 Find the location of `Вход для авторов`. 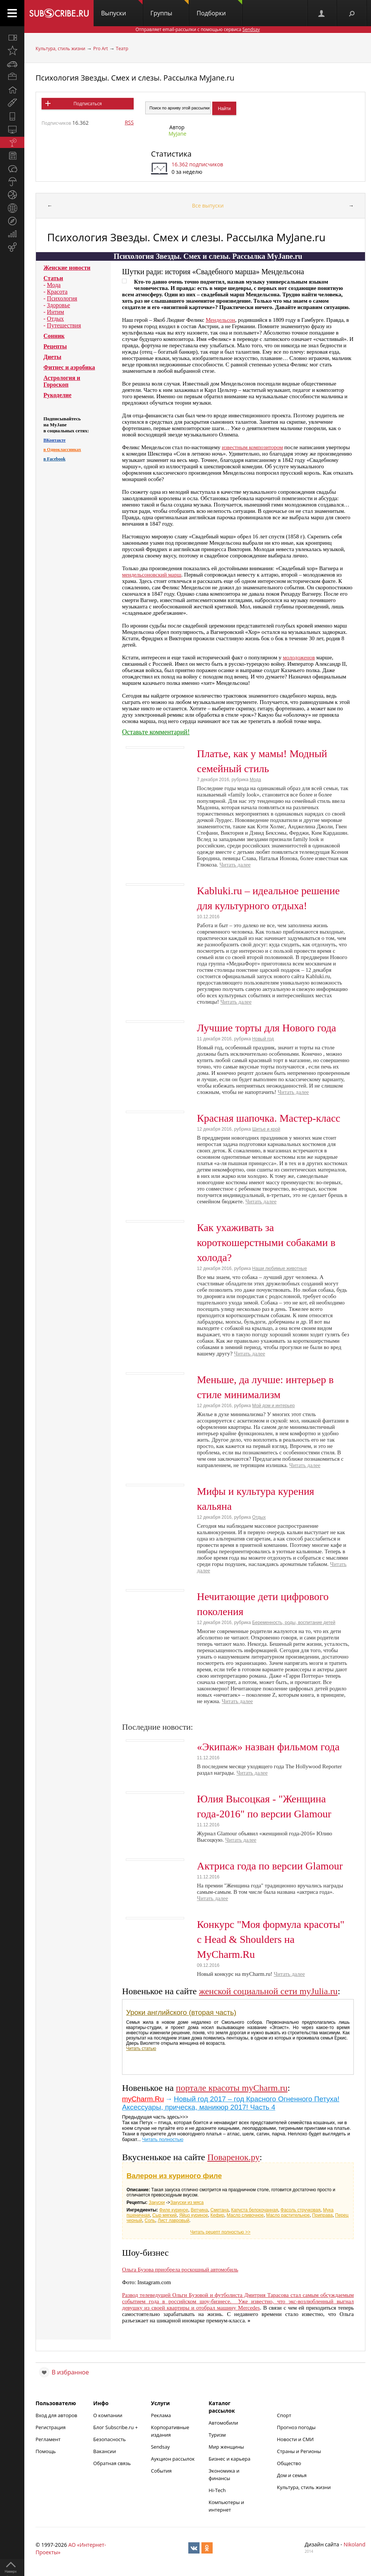

Вход для авторов is located at coordinates (56, 2415).